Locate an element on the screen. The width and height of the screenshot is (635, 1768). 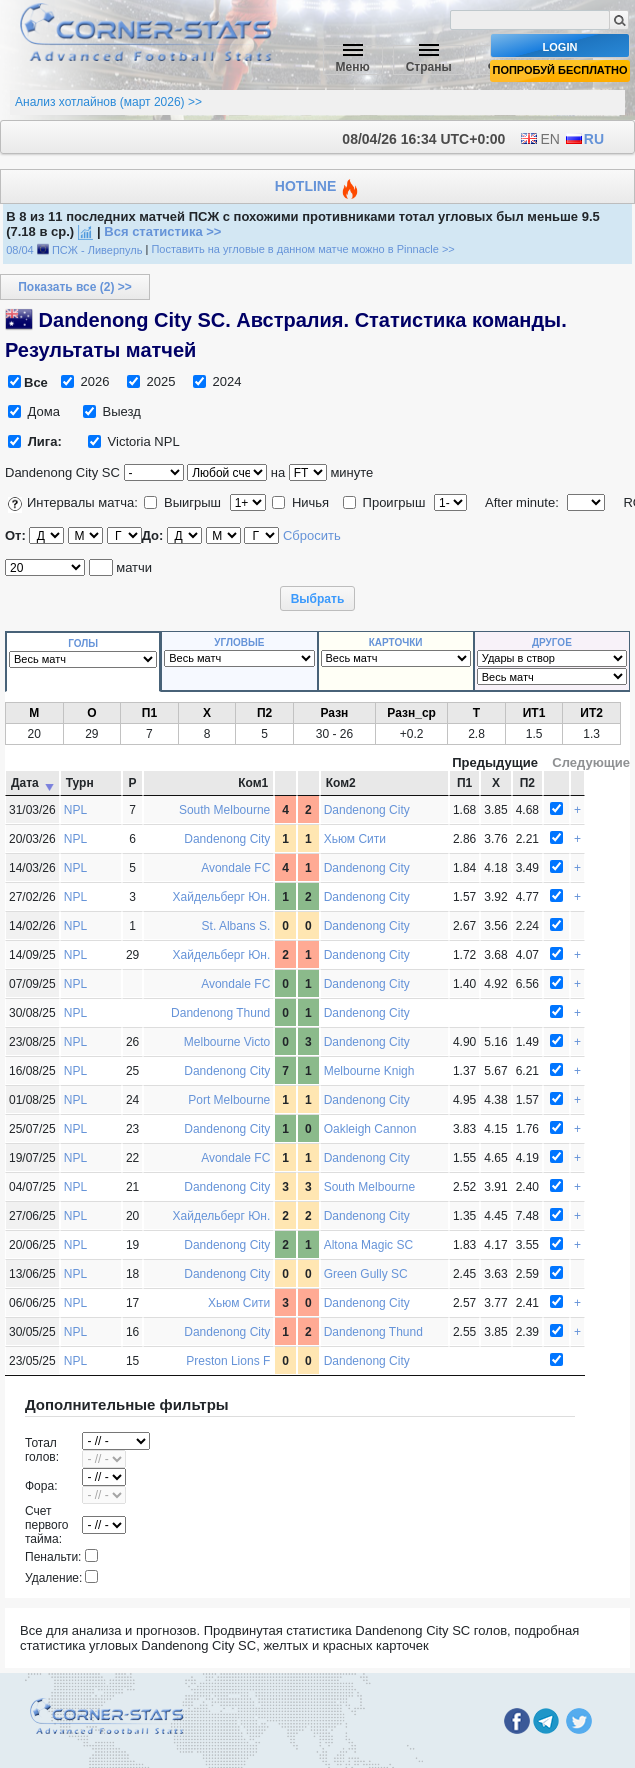
Турн [Турн Турнир : activate to sort column ascending] is located at coordinates (80, 783).